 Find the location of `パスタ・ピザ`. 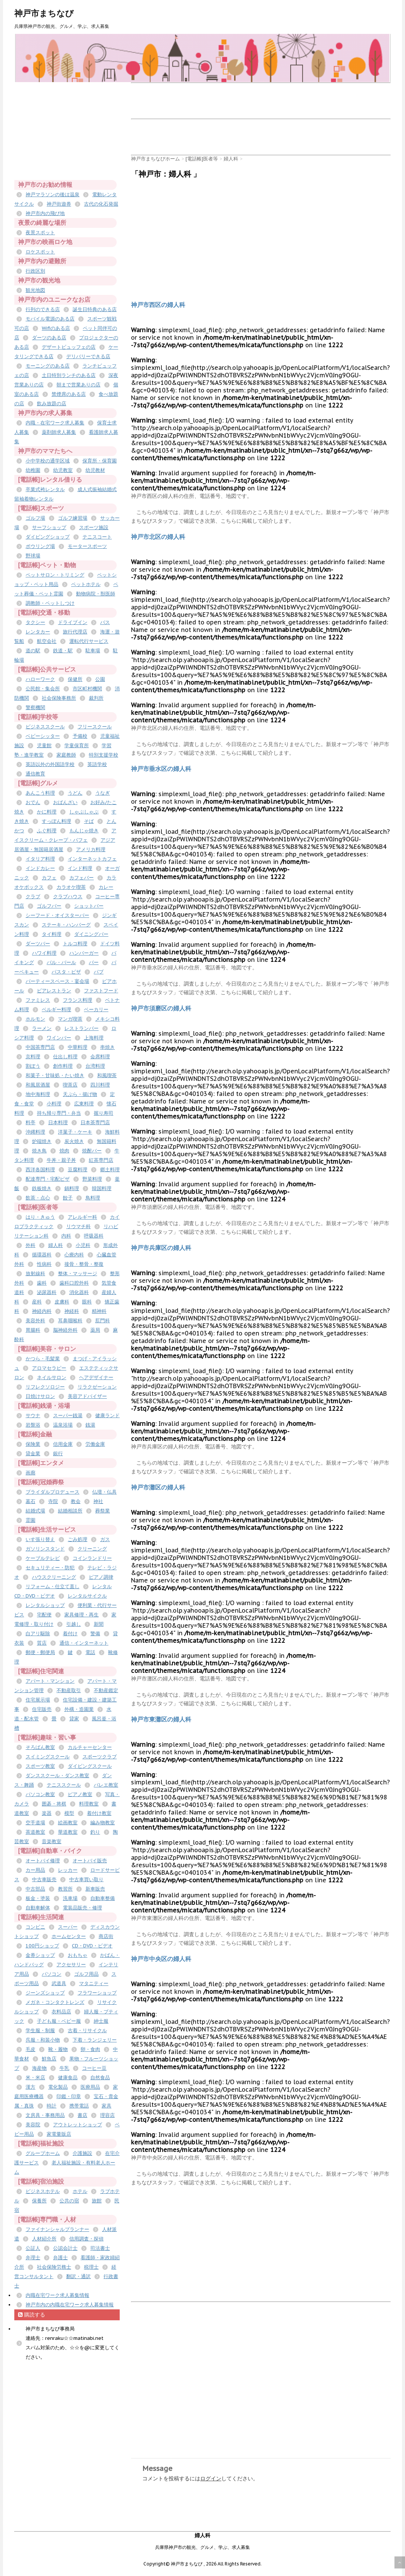

パスタ・ピザ is located at coordinates (66, 972).